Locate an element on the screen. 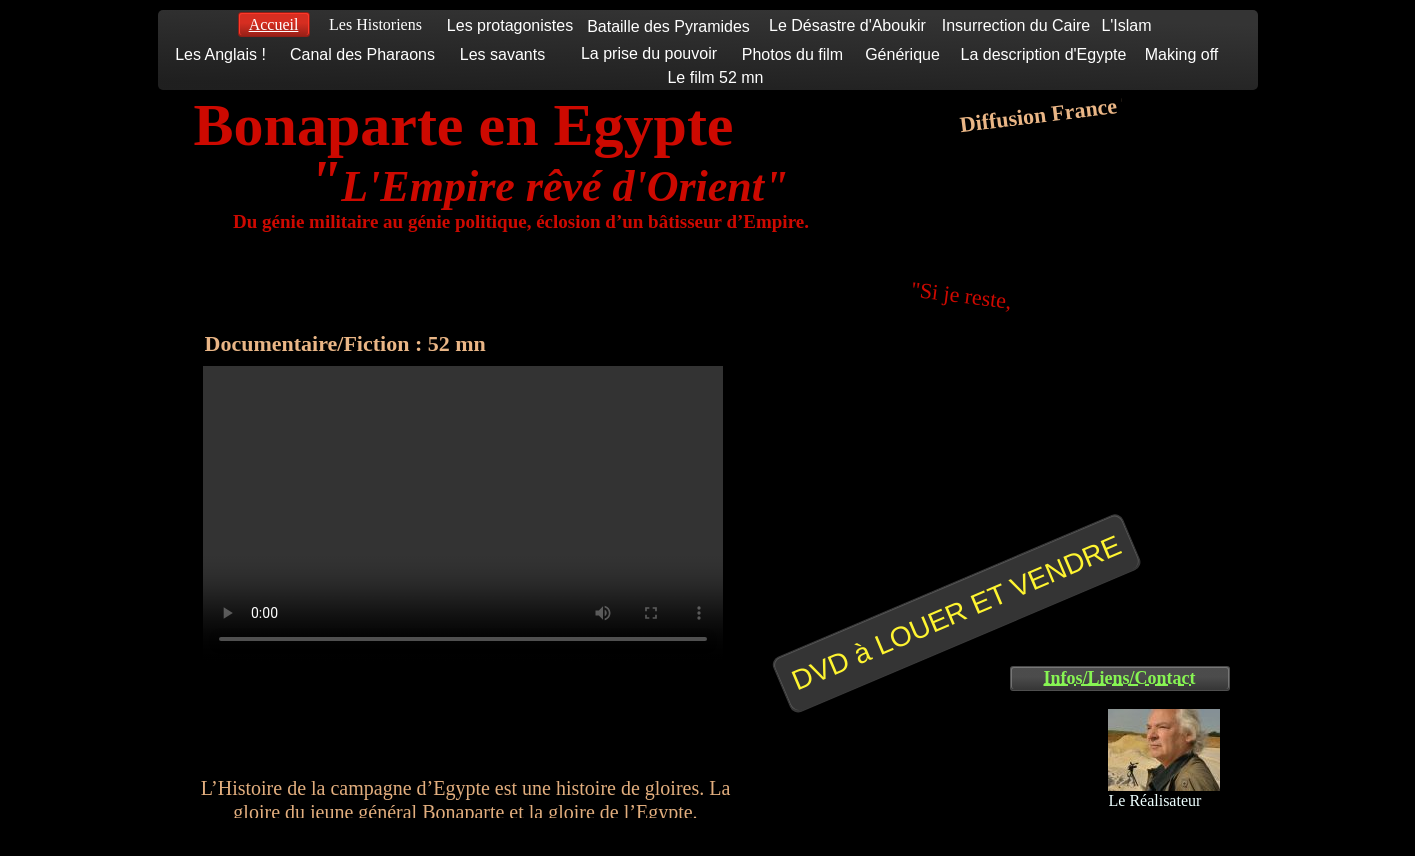 This screenshot has height=856, width=1415. Photos du film is located at coordinates (792, 54).